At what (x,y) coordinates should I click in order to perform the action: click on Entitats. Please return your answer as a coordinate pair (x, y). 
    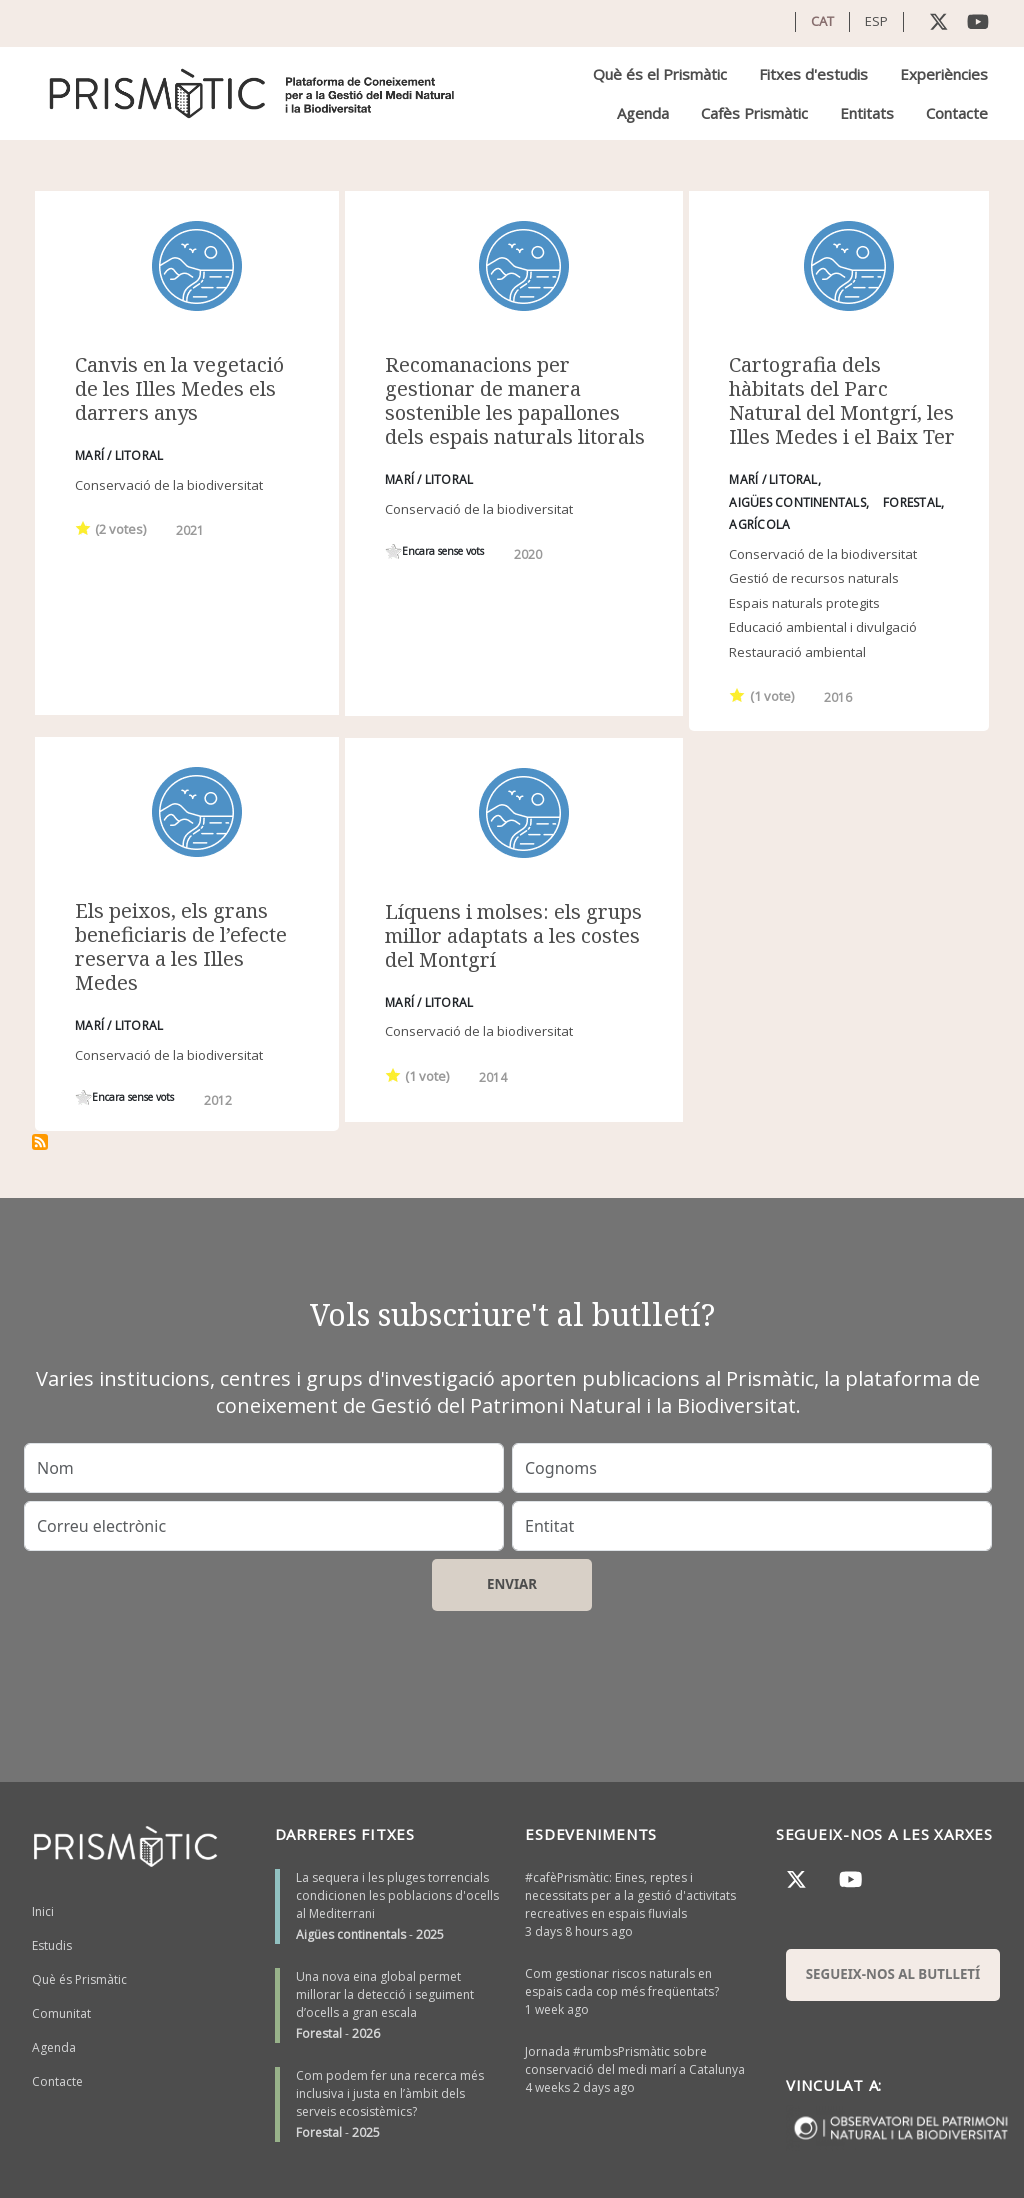
    Looking at the image, I should click on (867, 113).